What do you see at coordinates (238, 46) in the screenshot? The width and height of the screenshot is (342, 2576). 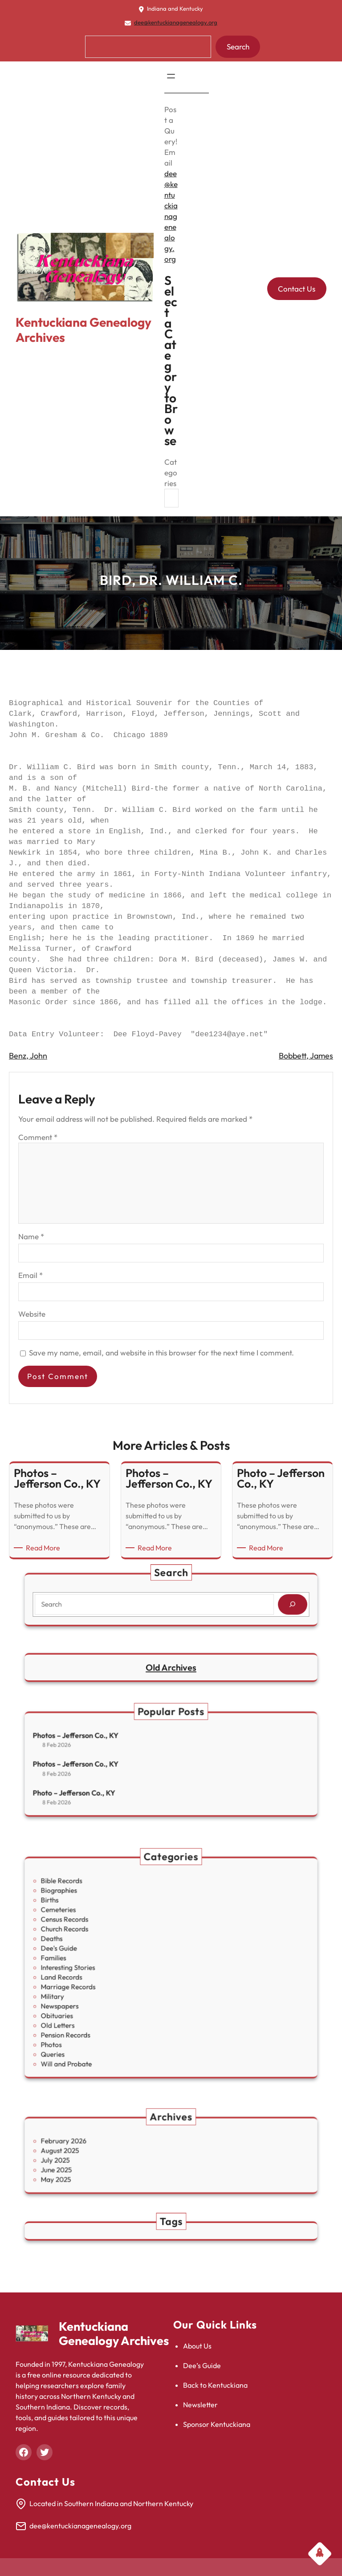 I see `Search` at bounding box center [238, 46].